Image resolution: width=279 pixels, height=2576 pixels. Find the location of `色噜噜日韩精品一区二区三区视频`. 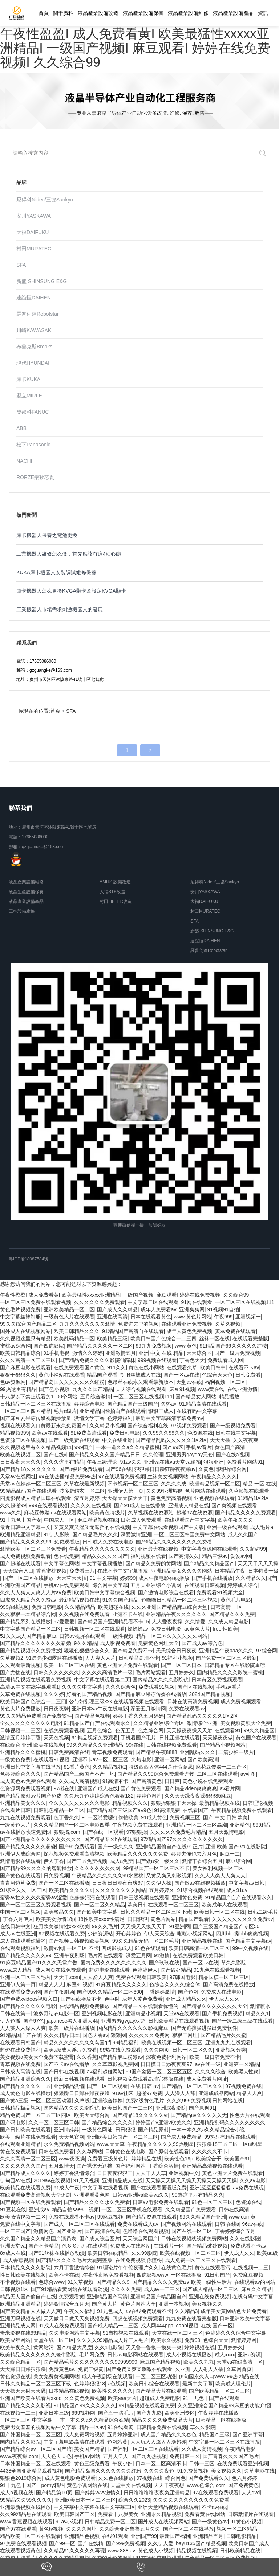

色噜噜日韩精品一区二区三区视频 is located at coordinates (179, 1600).